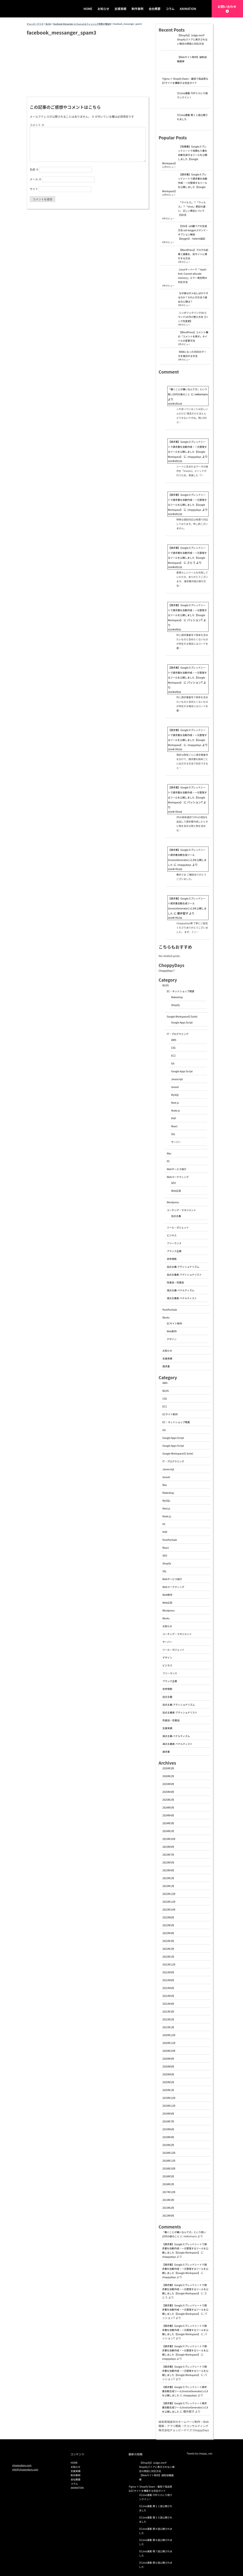  What do you see at coordinates (168, 2058) in the screenshot?
I see `2020年9月` at bounding box center [168, 2058].